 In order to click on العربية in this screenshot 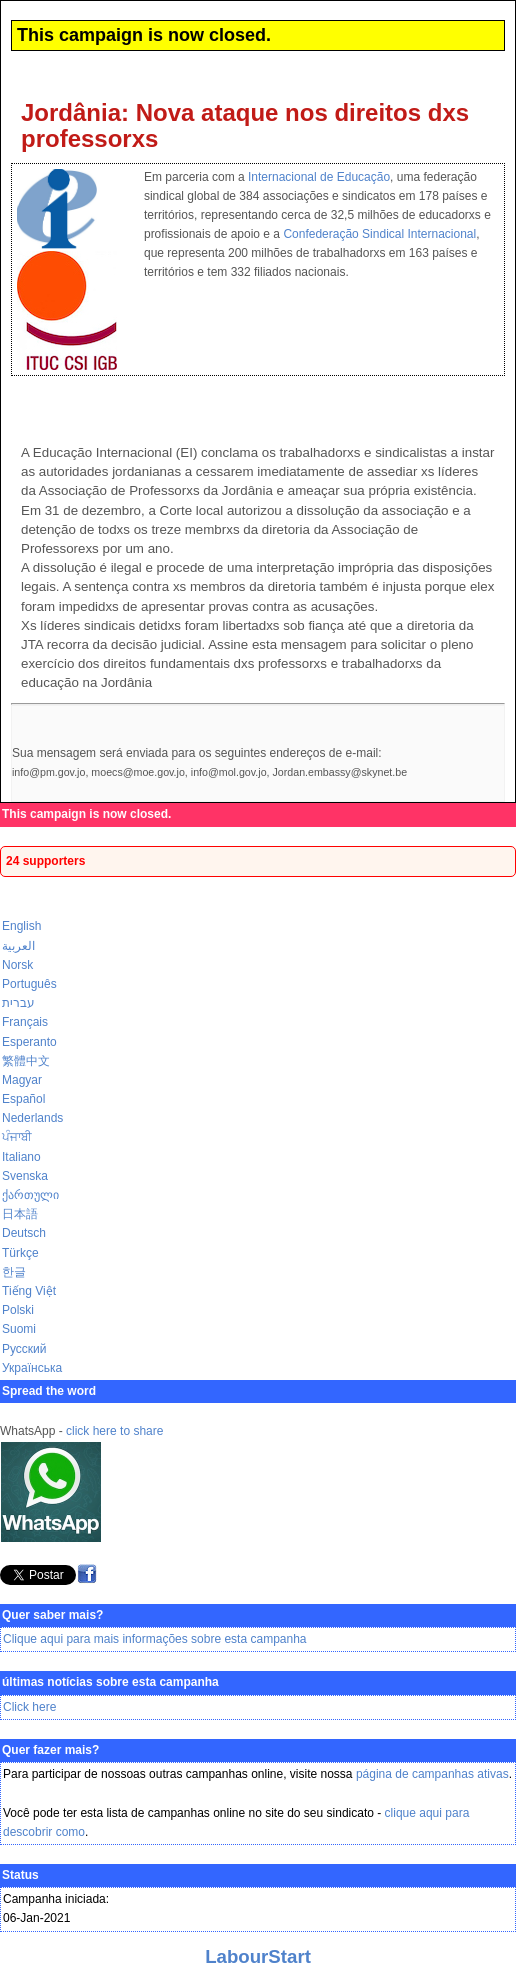, I will do `click(18, 946)`.